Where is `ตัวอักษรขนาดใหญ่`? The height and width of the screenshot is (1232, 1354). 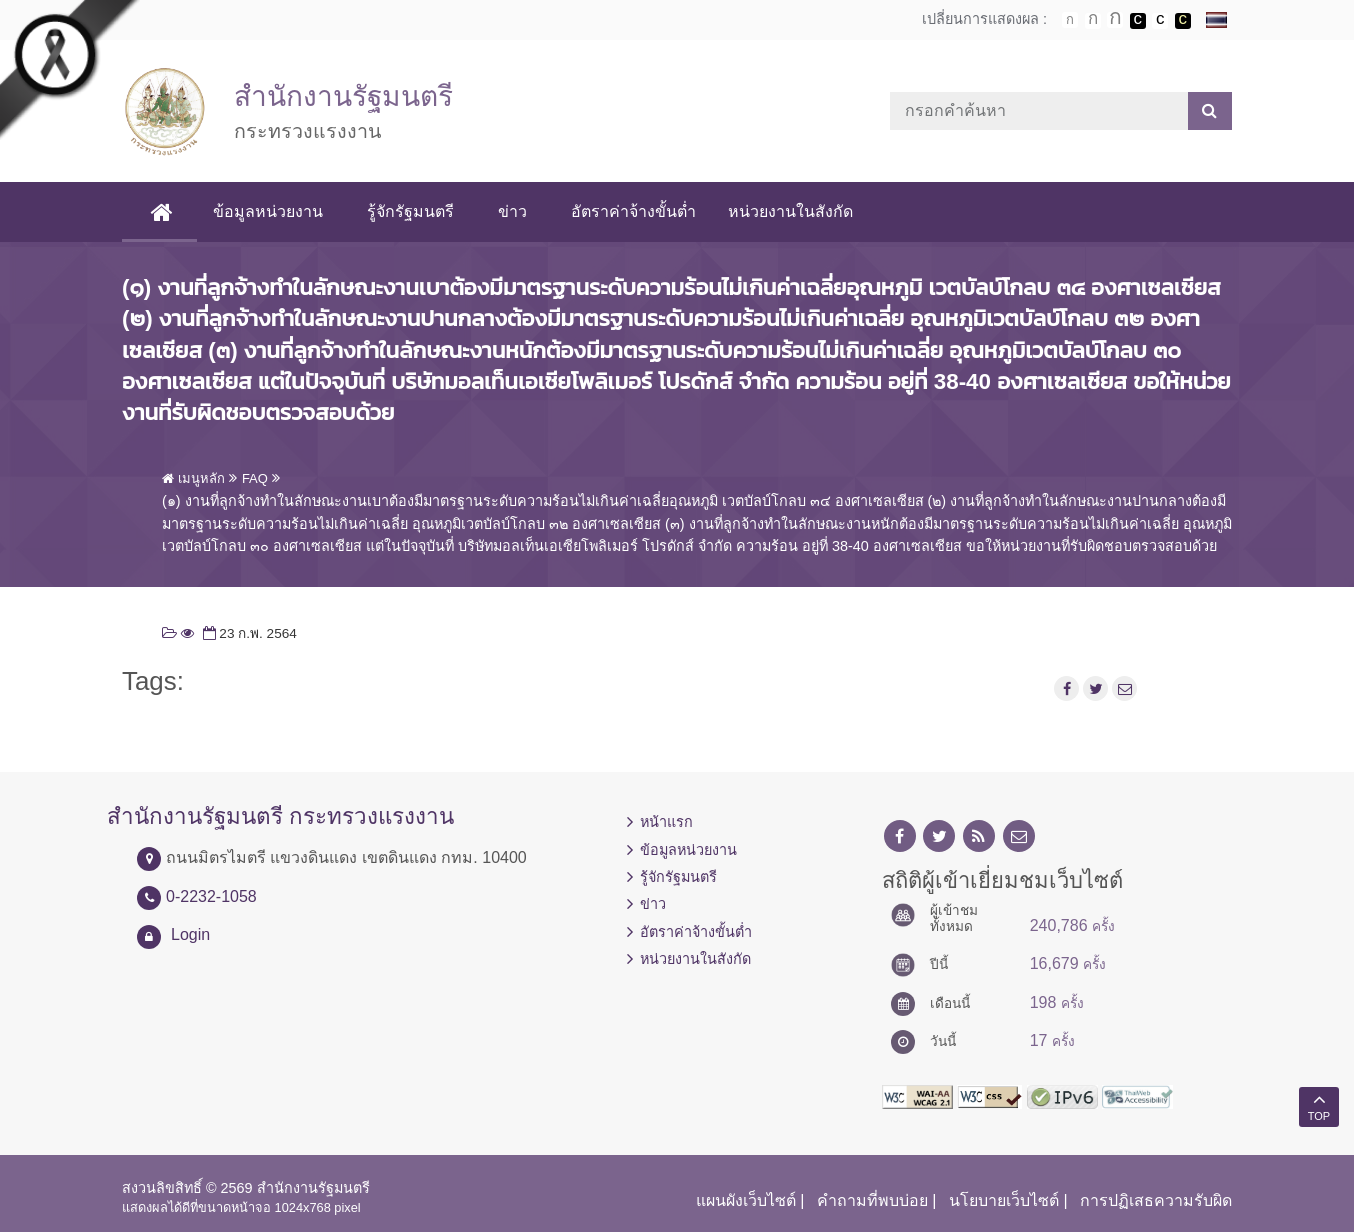
ตัวอักษรขนาดใหญ่ is located at coordinates (1115, 20).